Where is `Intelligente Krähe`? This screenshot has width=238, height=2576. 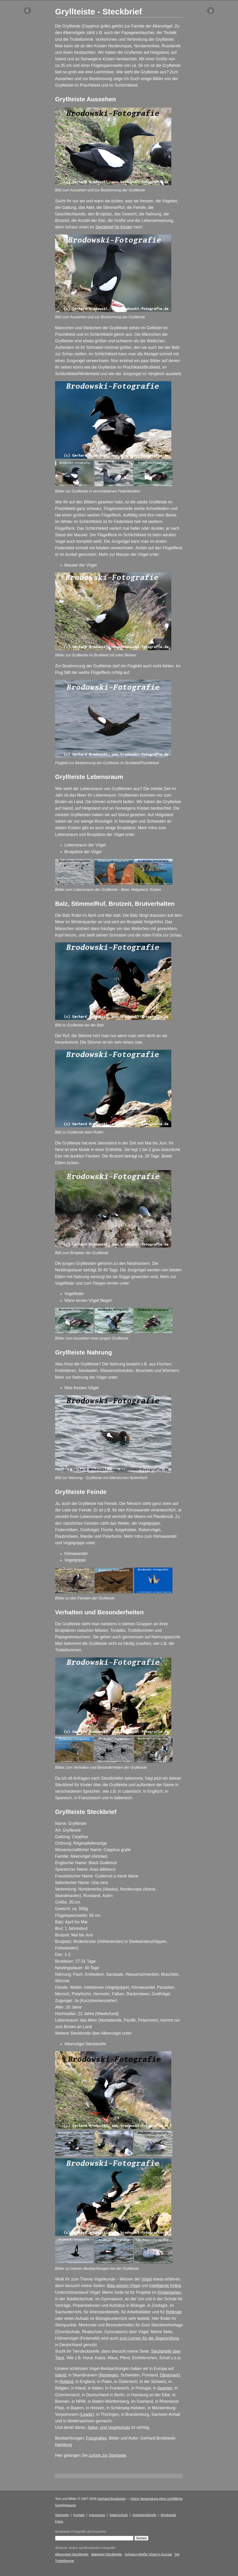 Intelligente Krähe is located at coordinates (165, 2285).